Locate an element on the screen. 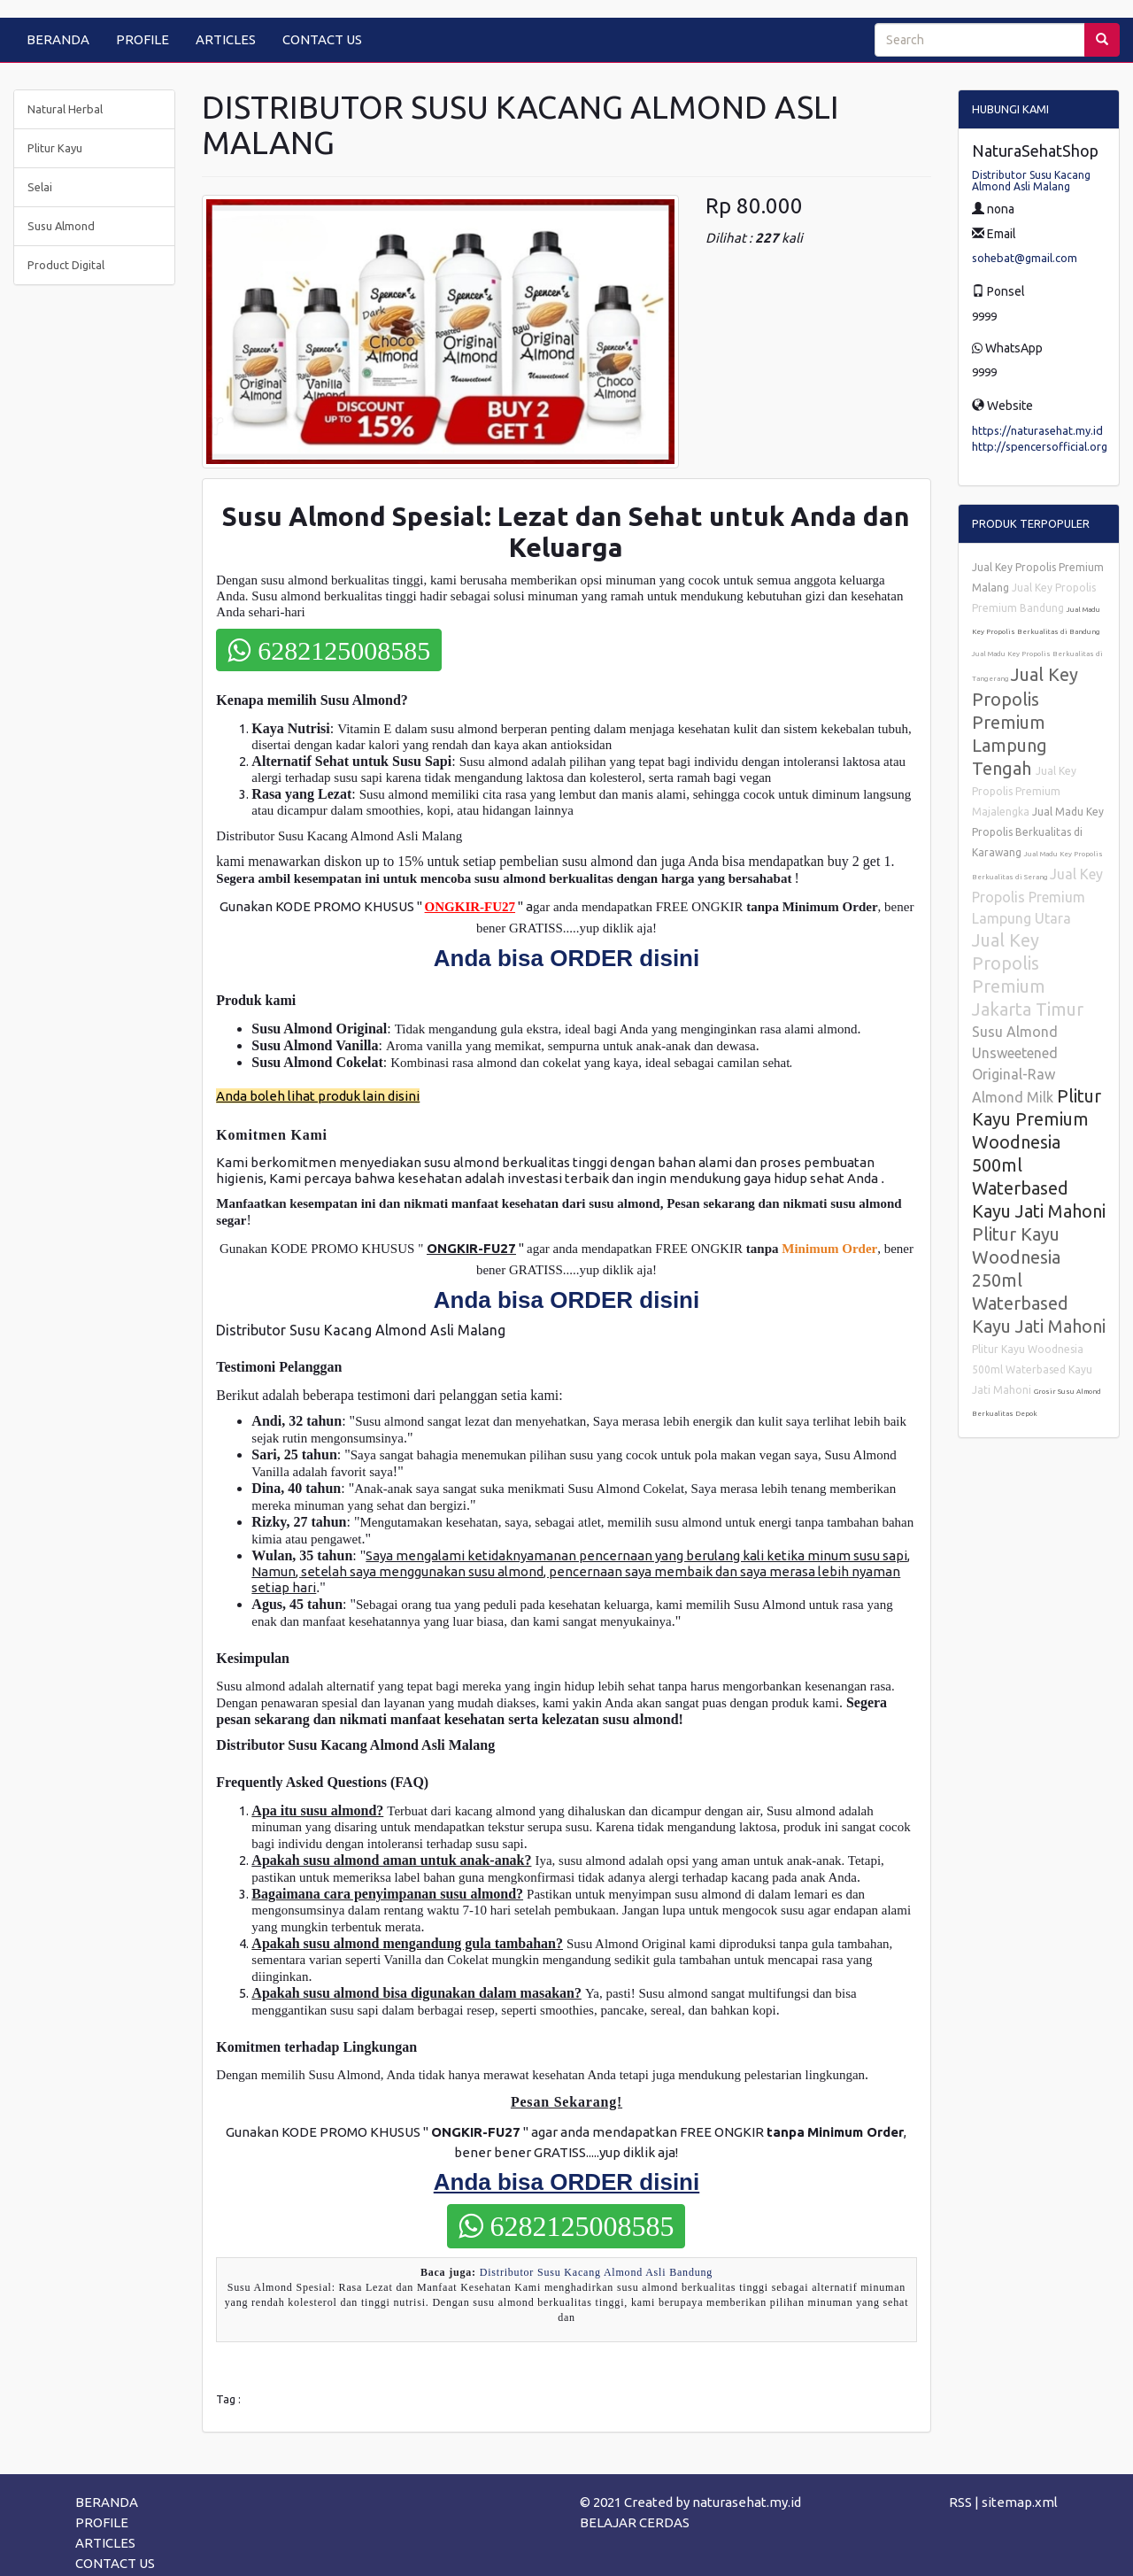 The image size is (1133, 2576). Jual Key Propolis Premium Majalengka is located at coordinates (1024, 791).